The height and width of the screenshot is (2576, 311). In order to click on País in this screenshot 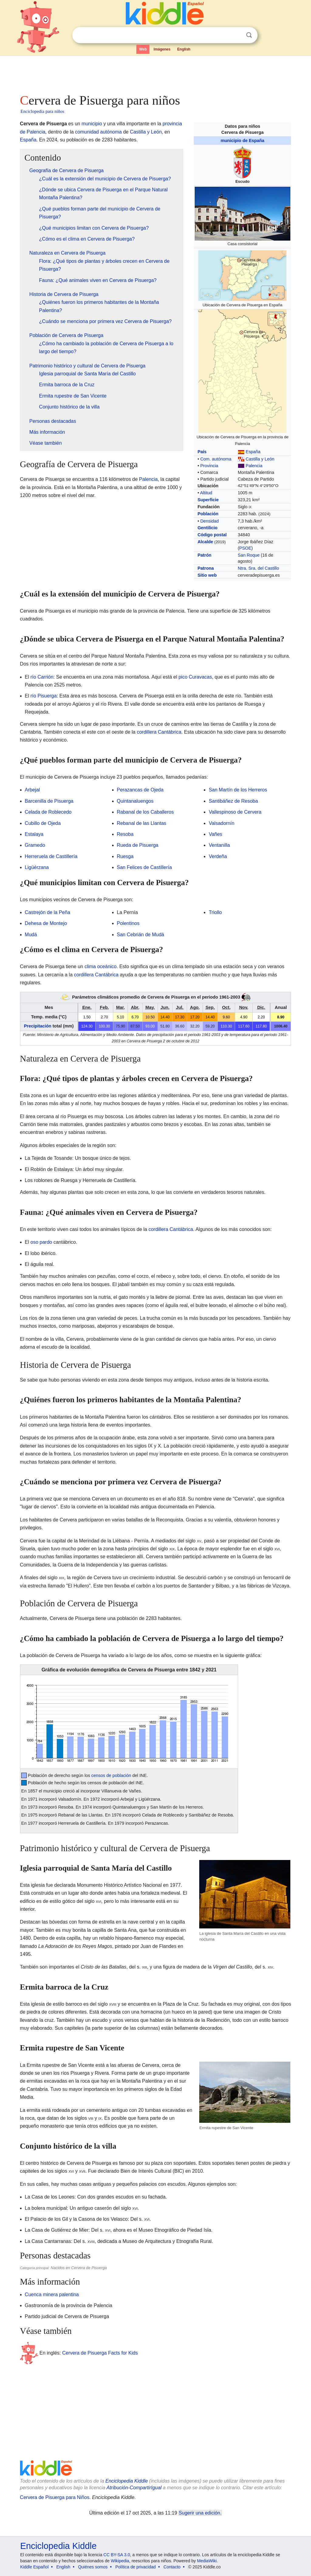, I will do `click(202, 451)`.